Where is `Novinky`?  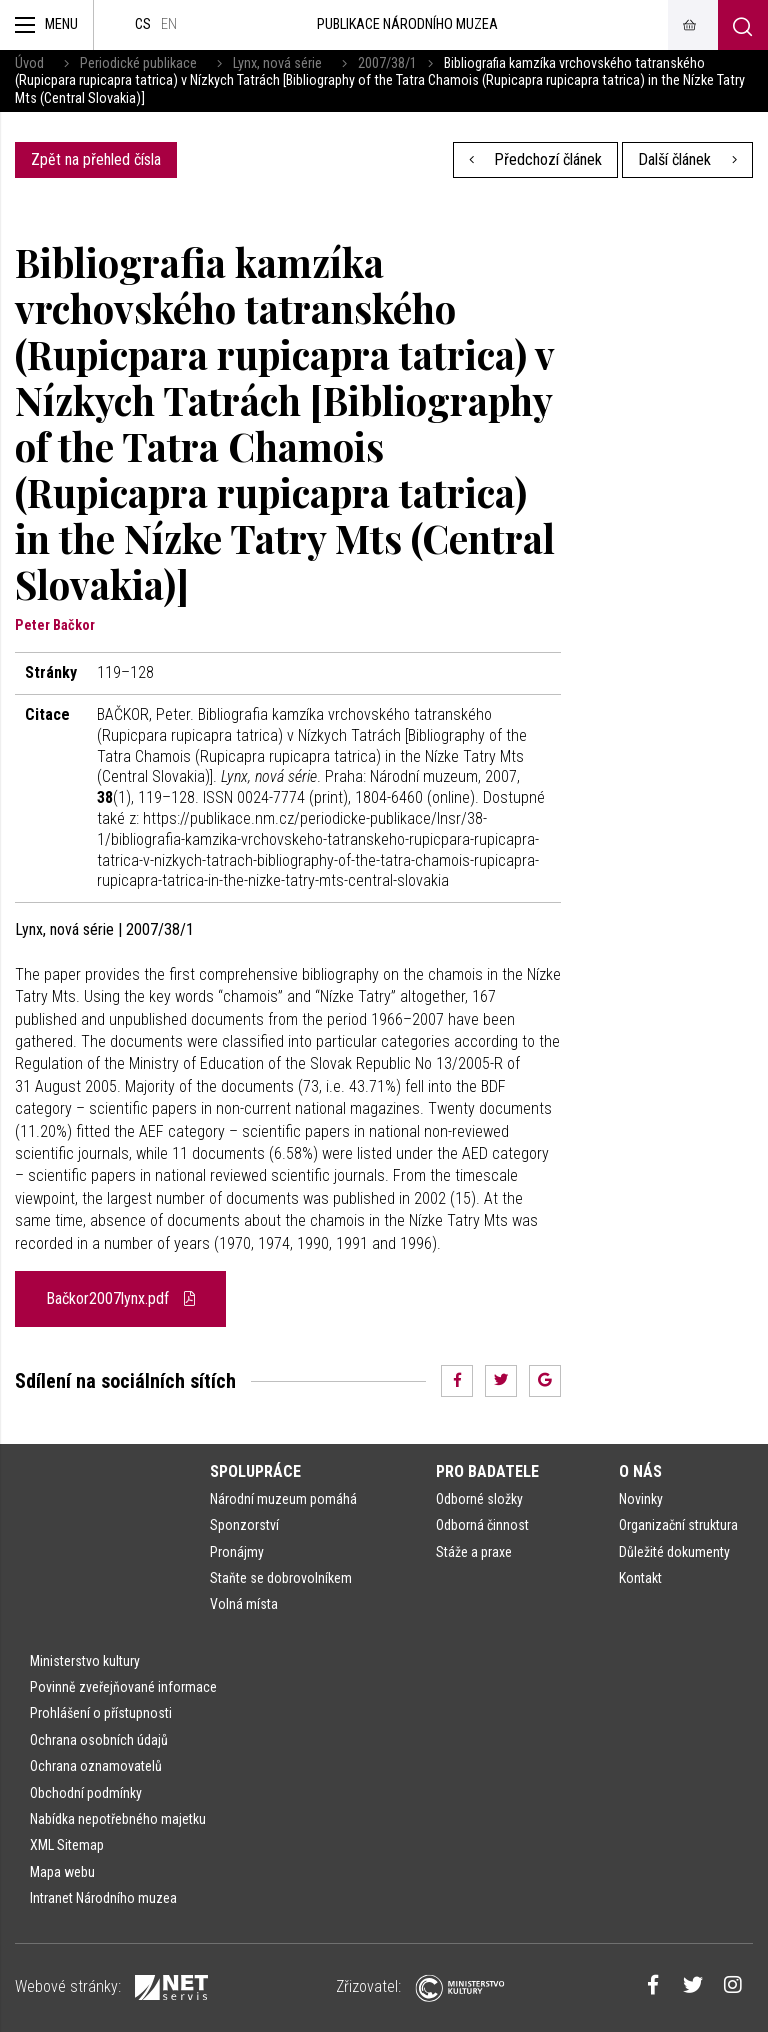
Novinky is located at coordinates (641, 1499).